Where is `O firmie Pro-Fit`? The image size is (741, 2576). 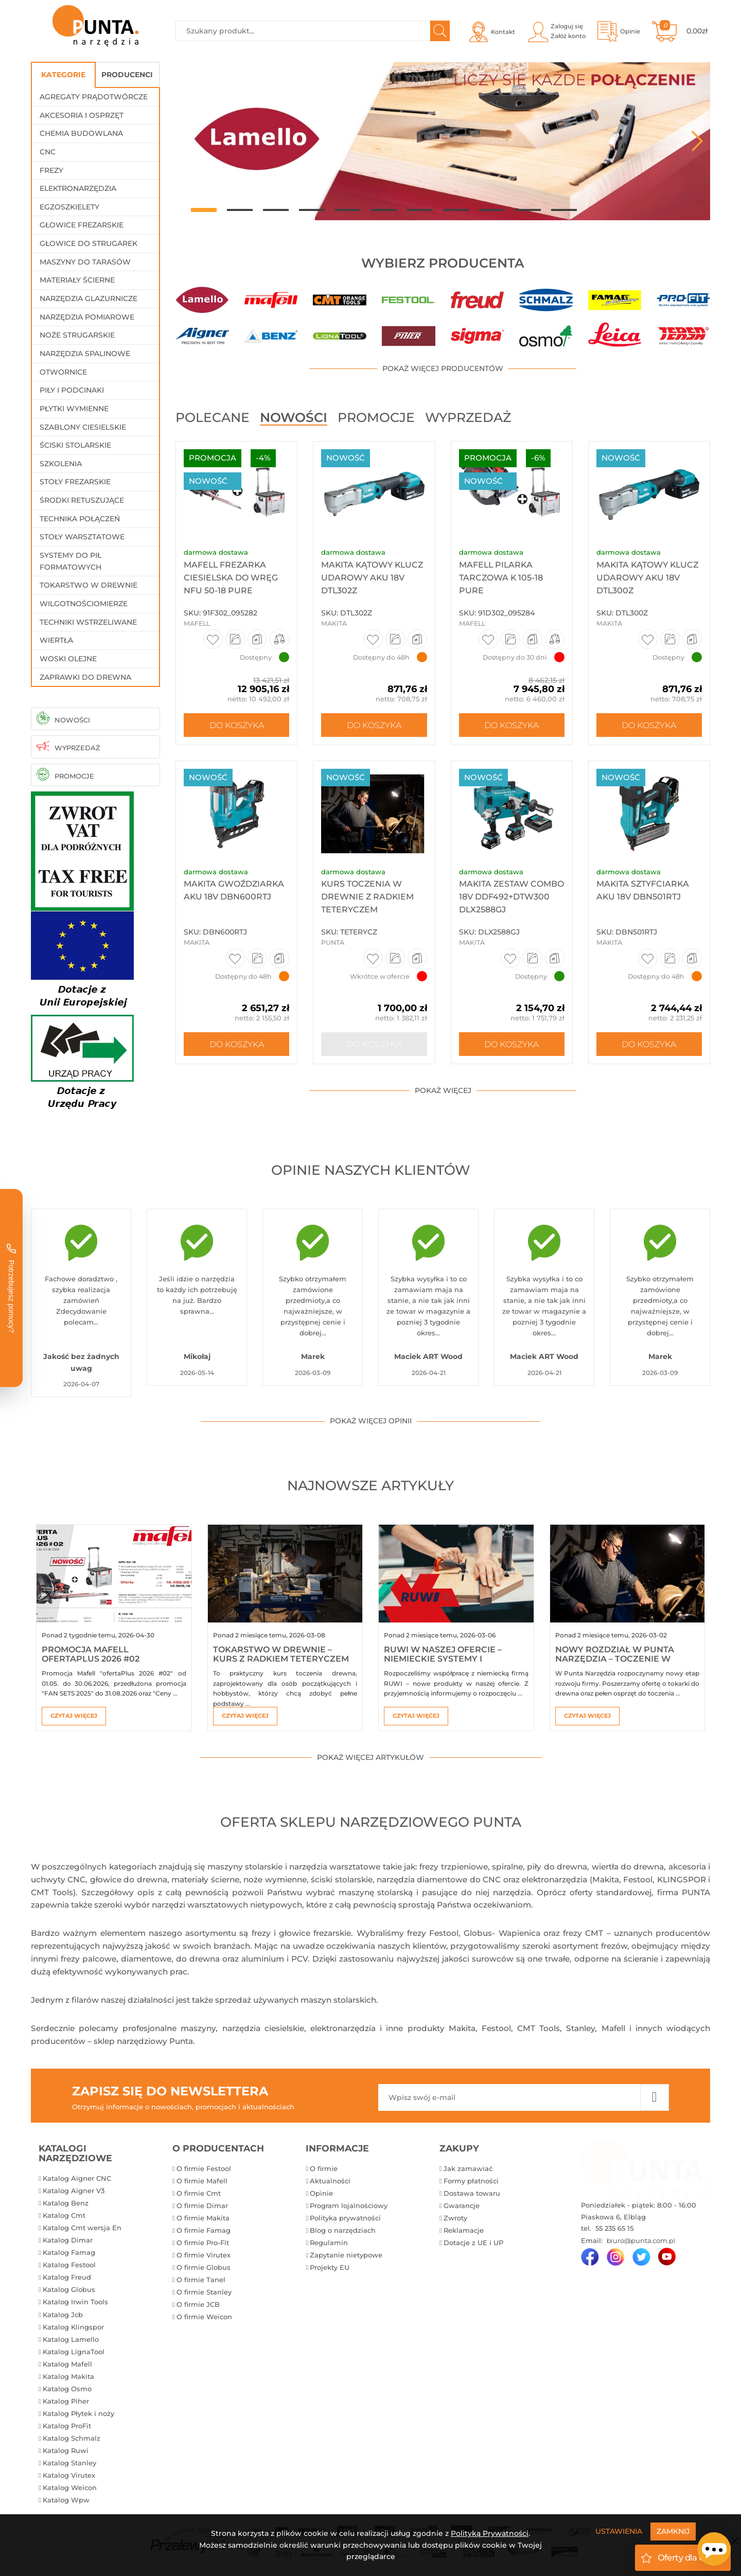 O firmie Pro-Fit is located at coordinates (203, 2242).